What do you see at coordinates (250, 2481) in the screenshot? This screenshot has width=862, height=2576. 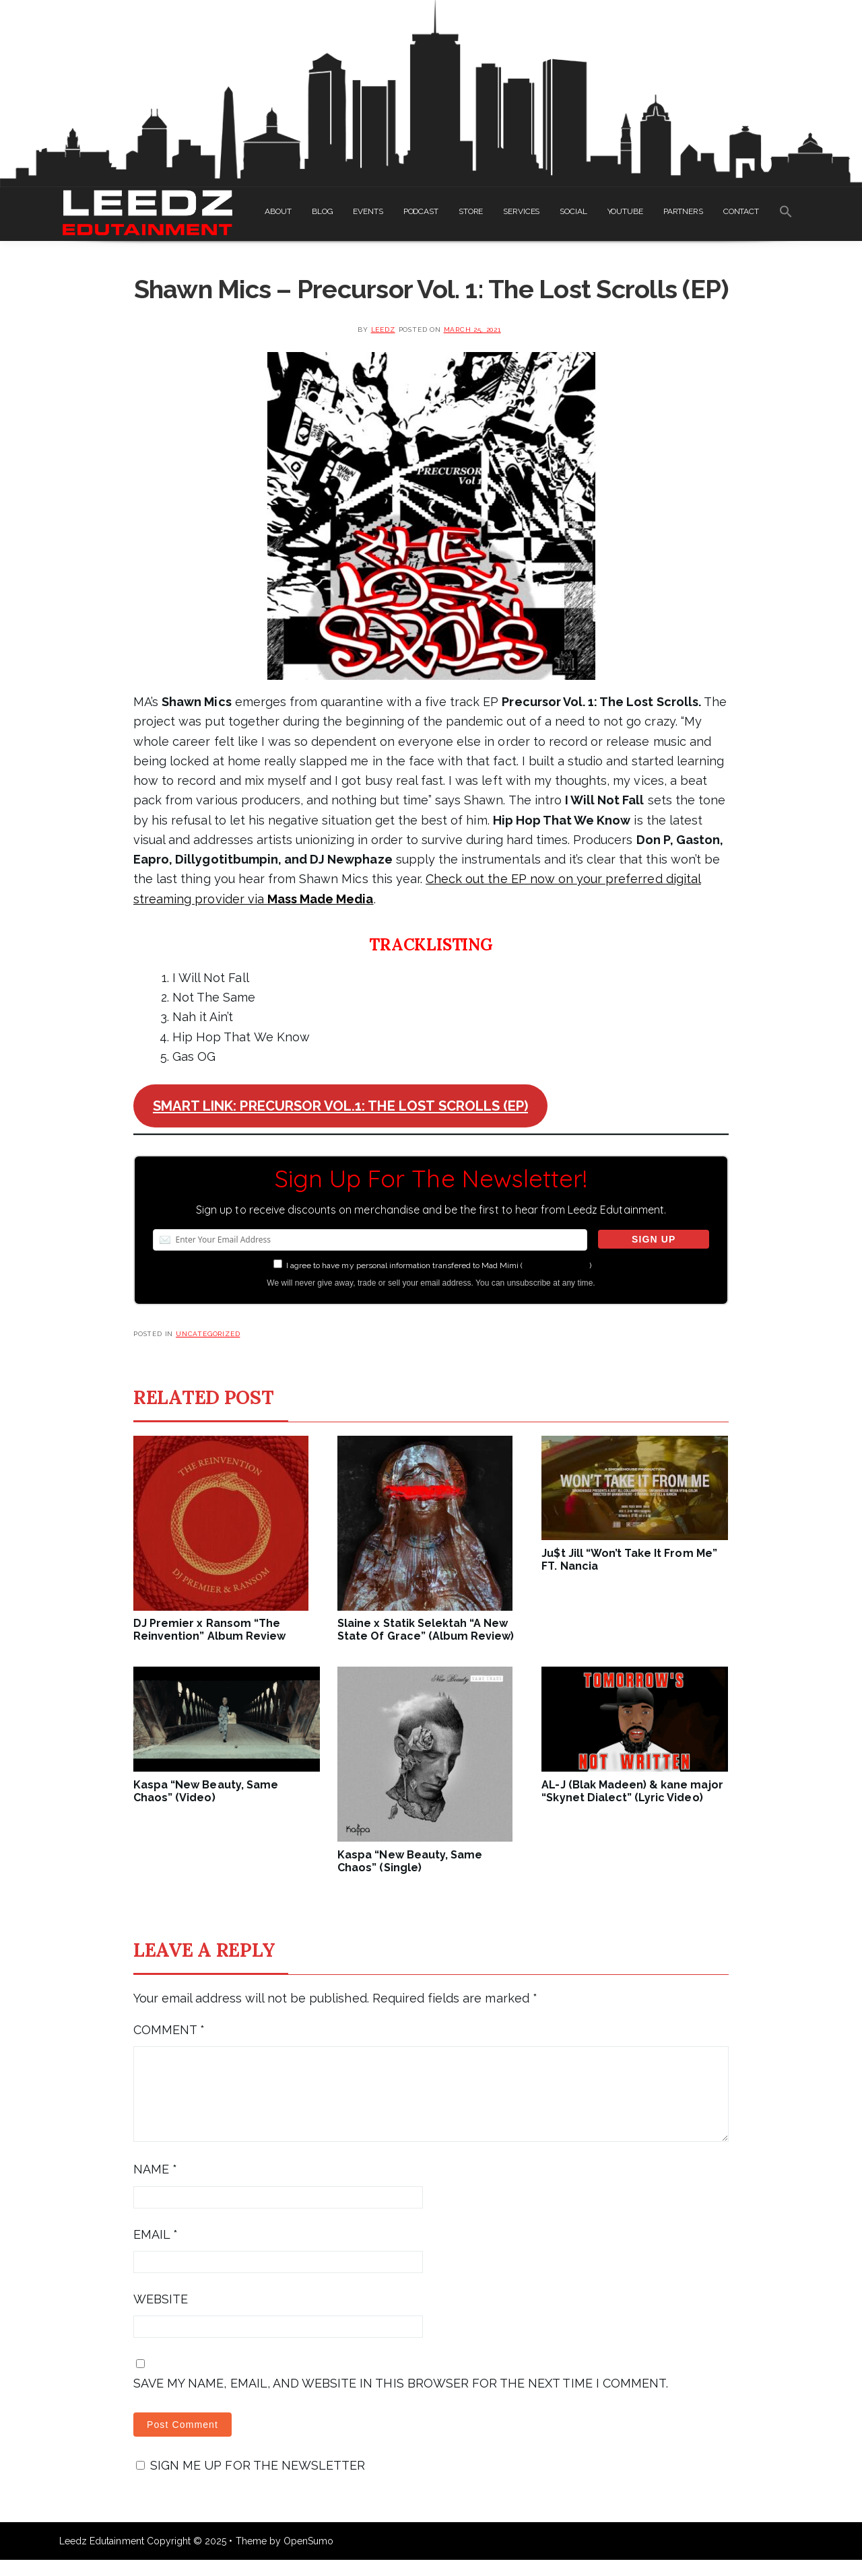 I see `Sign me up for the newsletter` at bounding box center [250, 2481].